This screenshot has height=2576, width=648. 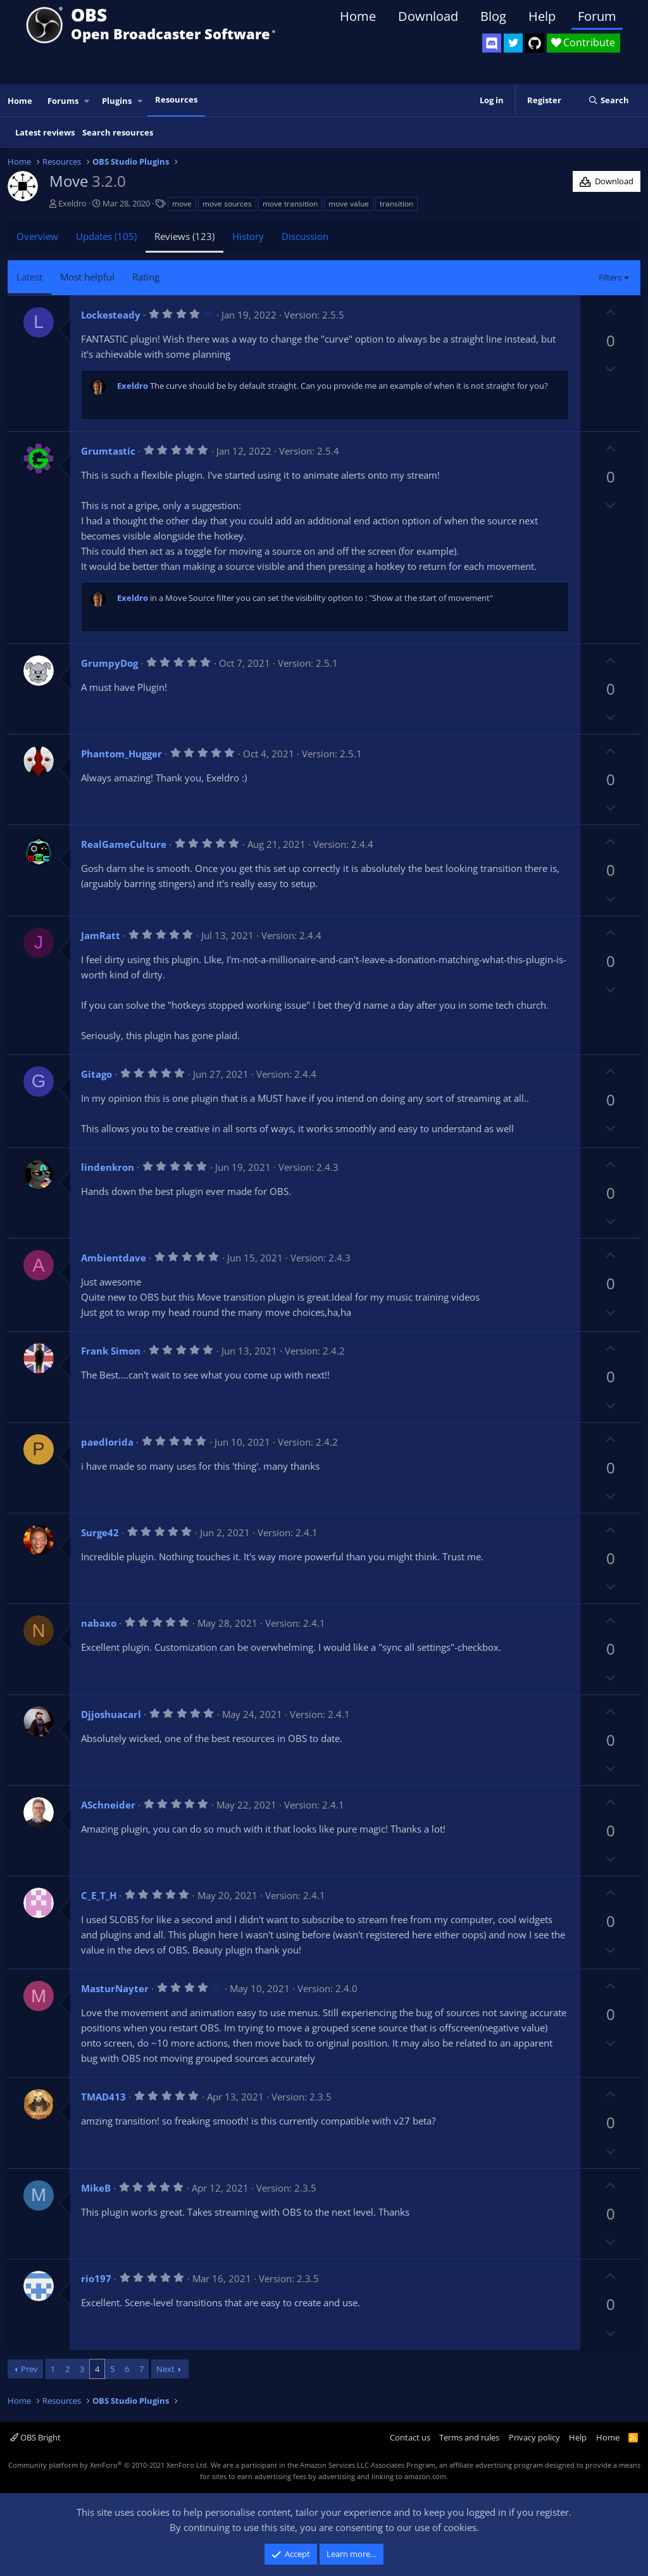 What do you see at coordinates (610, 277) in the screenshot?
I see `Filters [button]` at bounding box center [610, 277].